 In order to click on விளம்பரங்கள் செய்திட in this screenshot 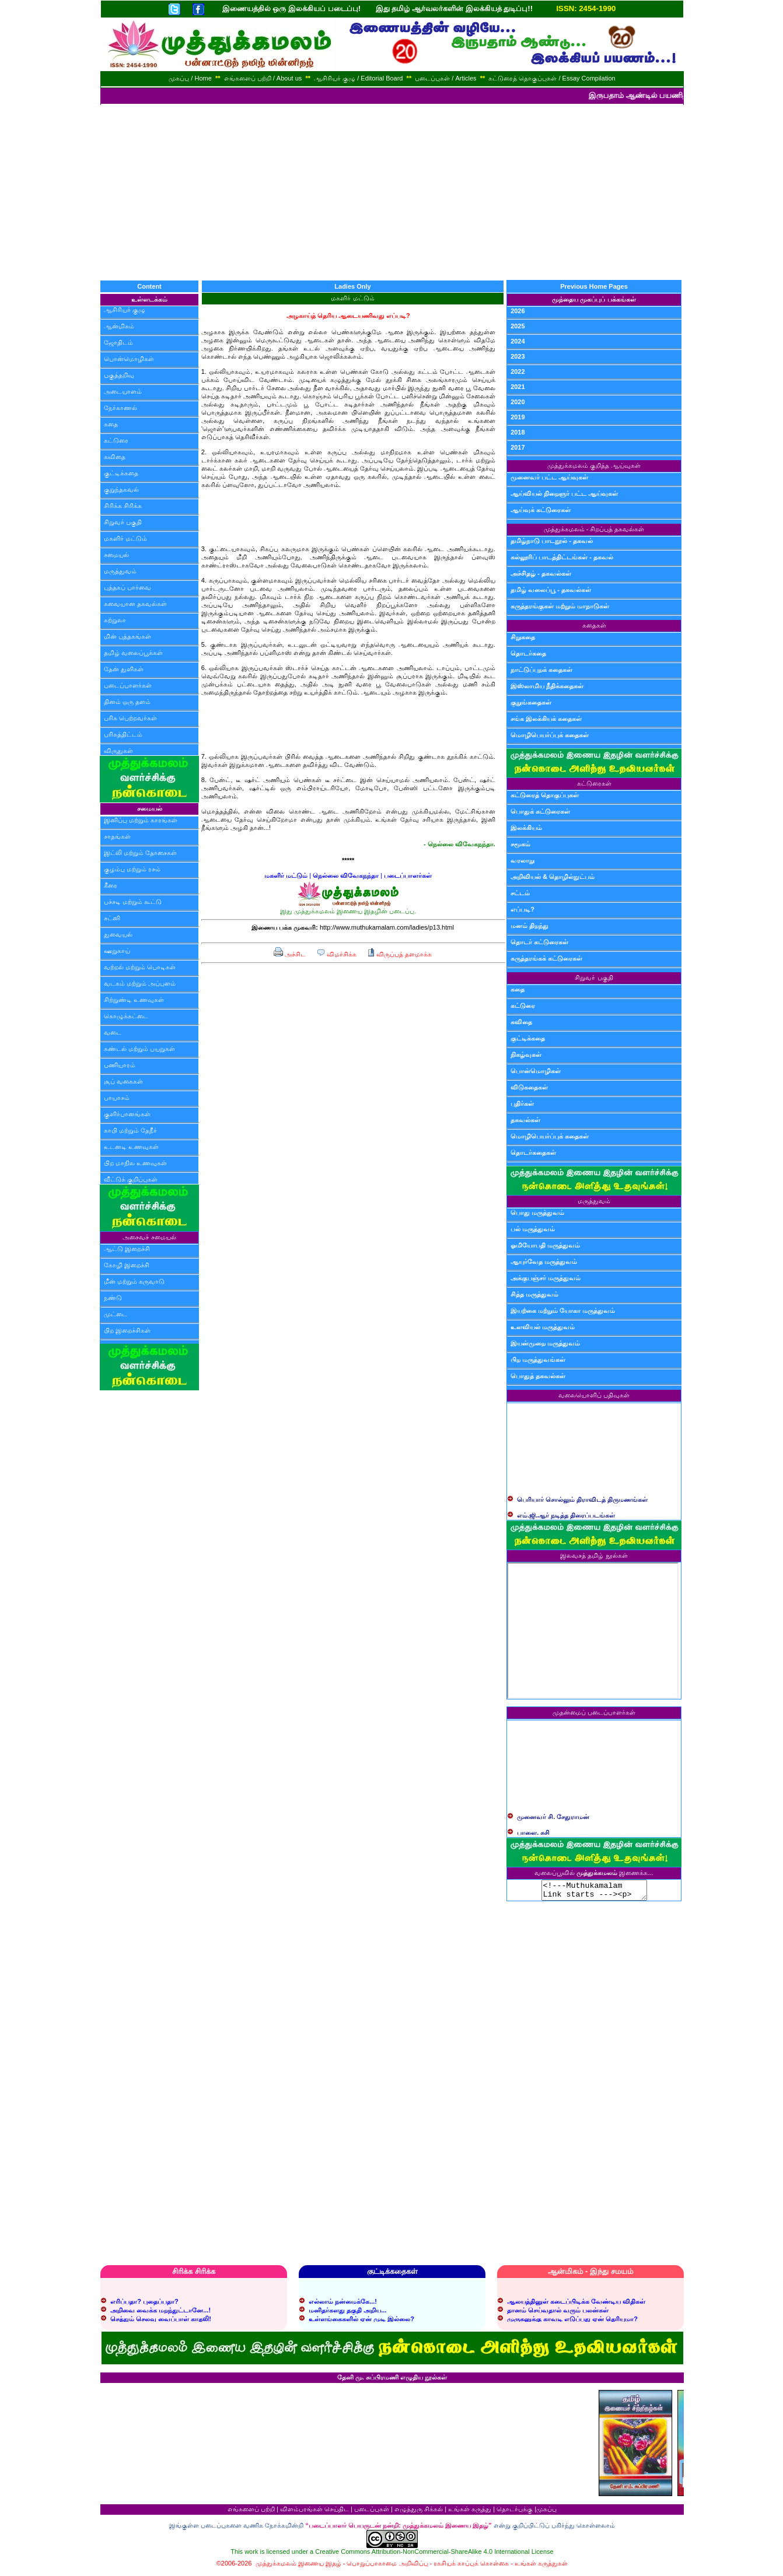, I will do `click(314, 2512)`.